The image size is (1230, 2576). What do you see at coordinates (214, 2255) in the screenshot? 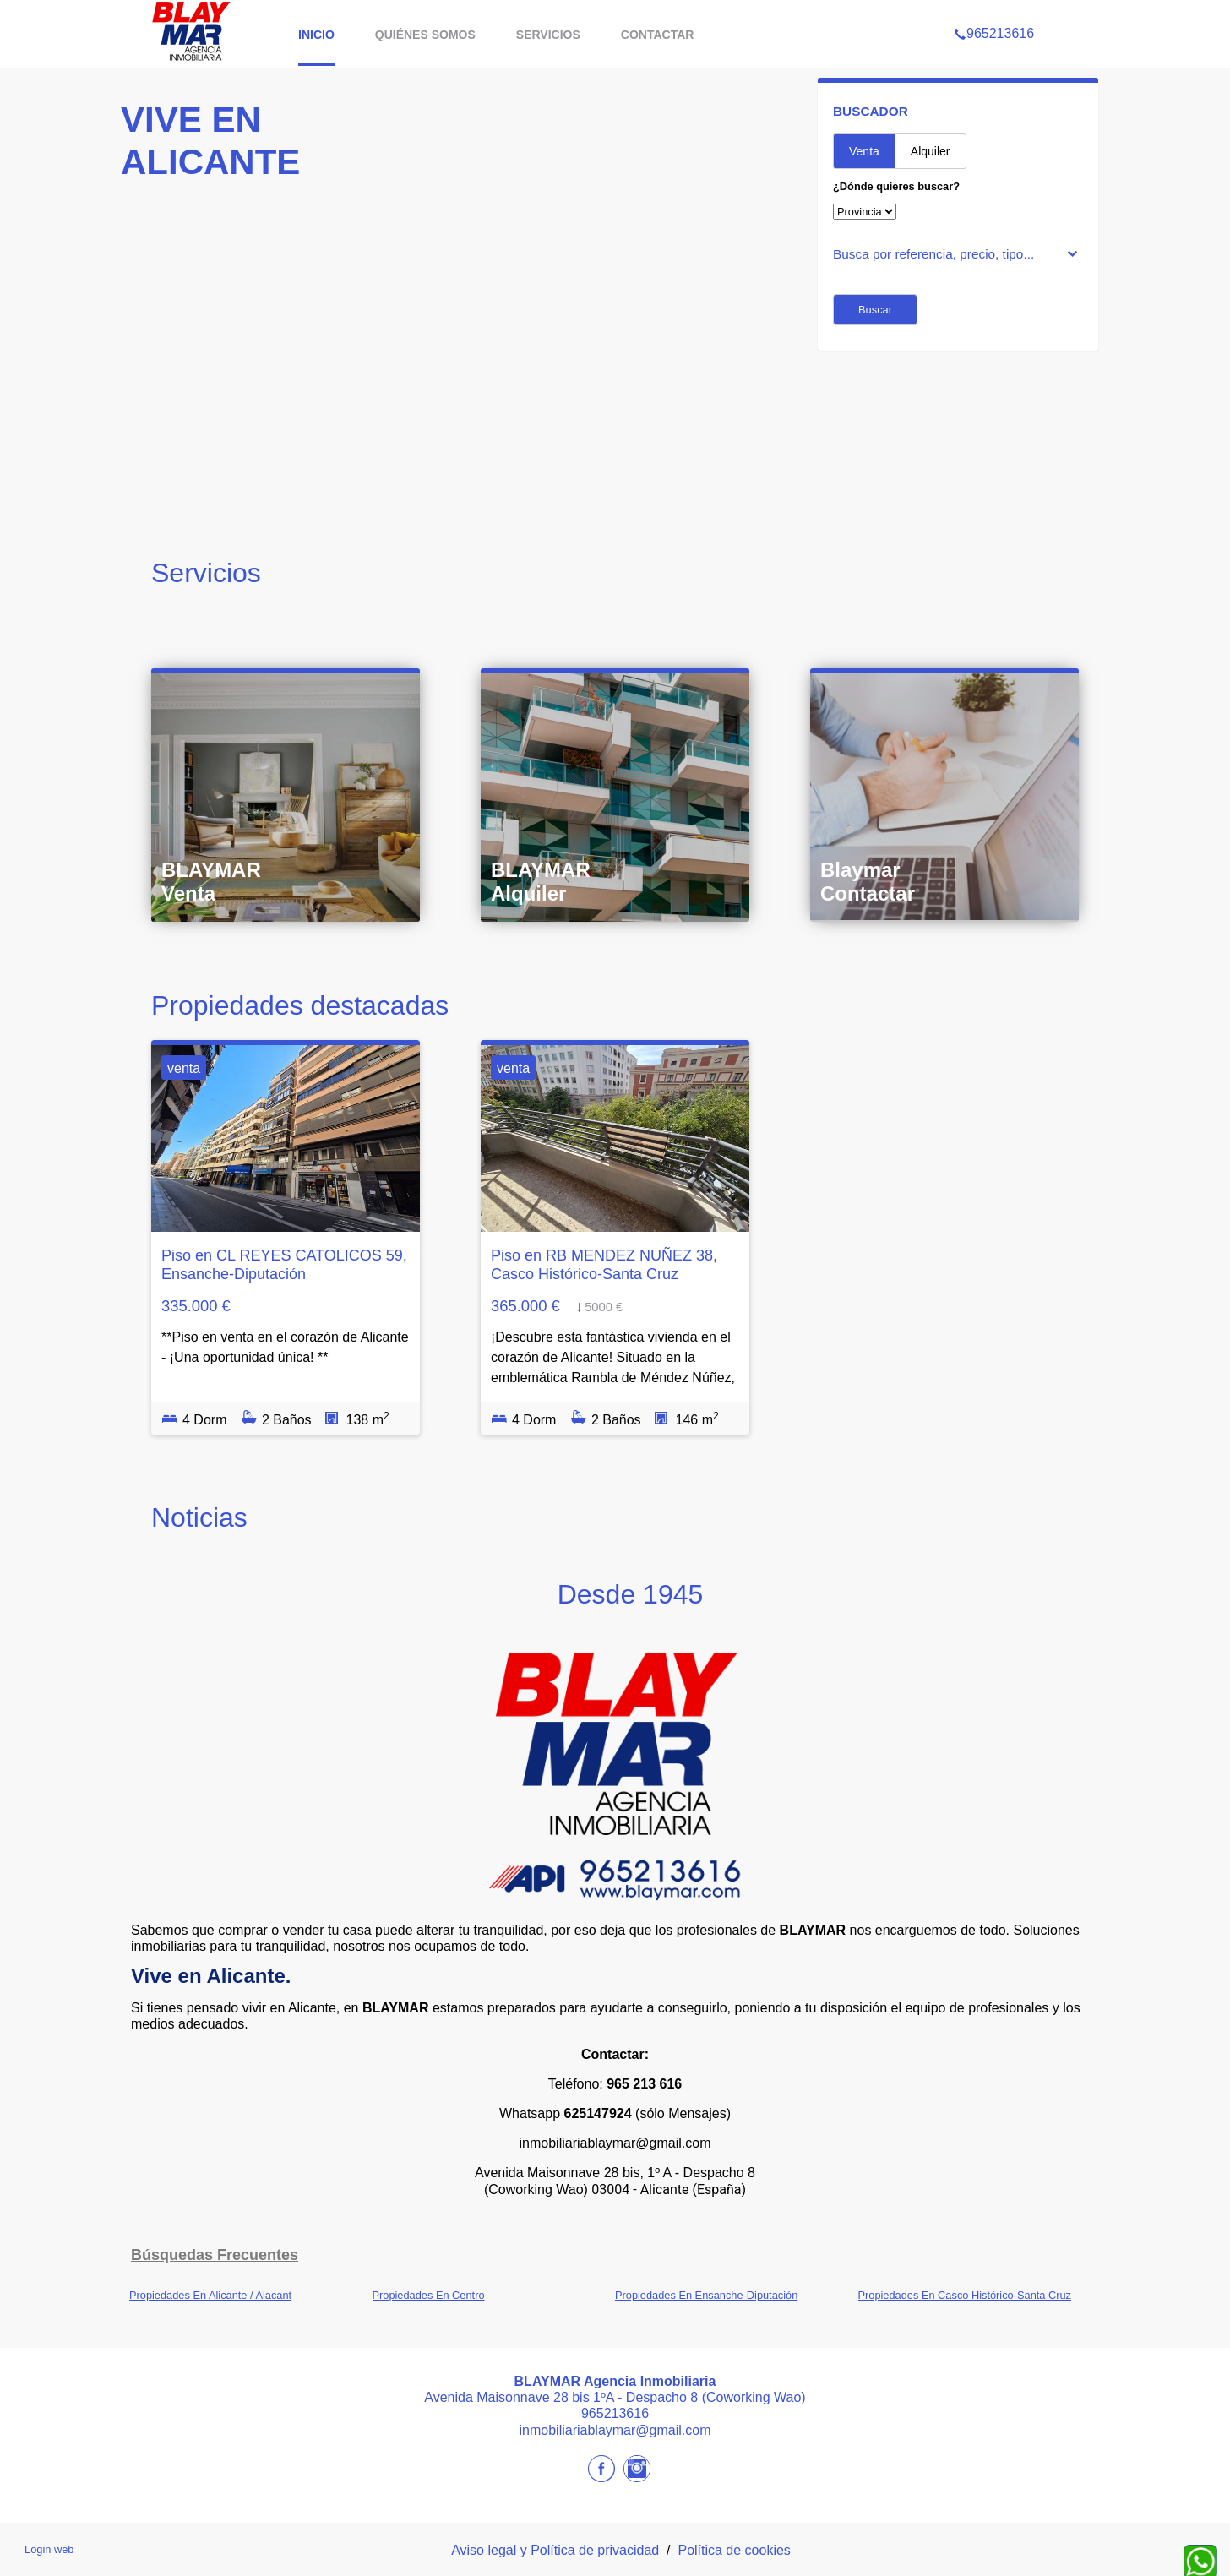
I see `búsquedas frecuentes` at bounding box center [214, 2255].